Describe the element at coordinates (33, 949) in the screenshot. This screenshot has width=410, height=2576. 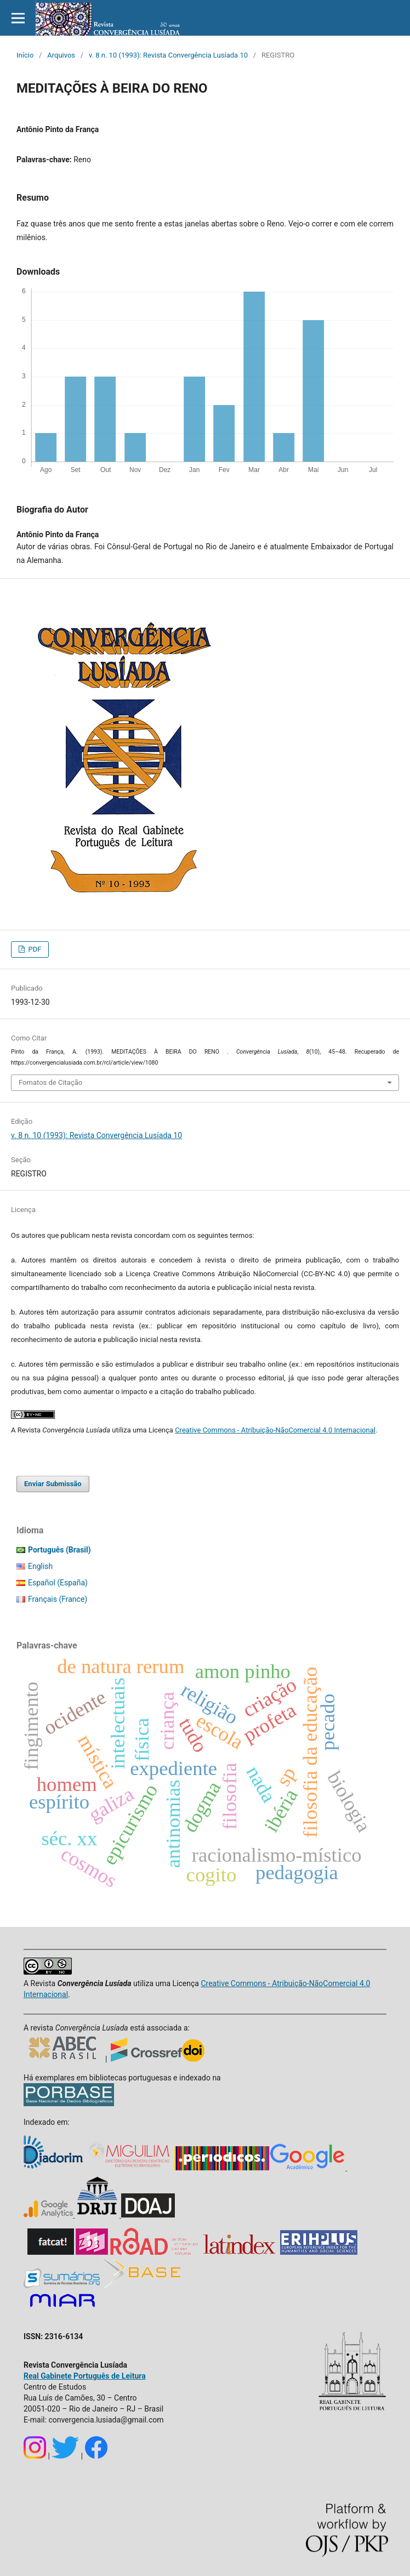
I see `PDF` at that location.